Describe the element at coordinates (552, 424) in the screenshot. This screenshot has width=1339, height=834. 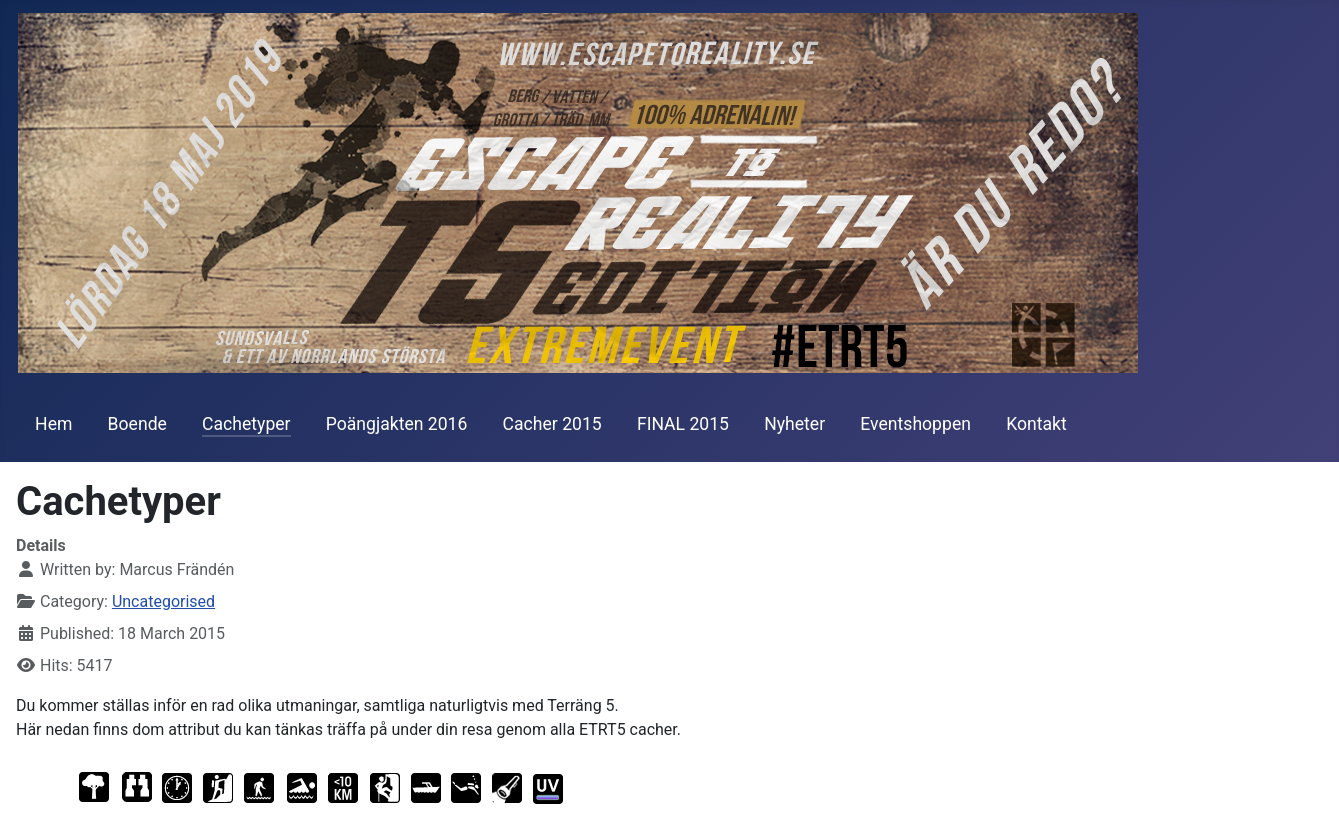
I see `Cacher 2015` at that location.